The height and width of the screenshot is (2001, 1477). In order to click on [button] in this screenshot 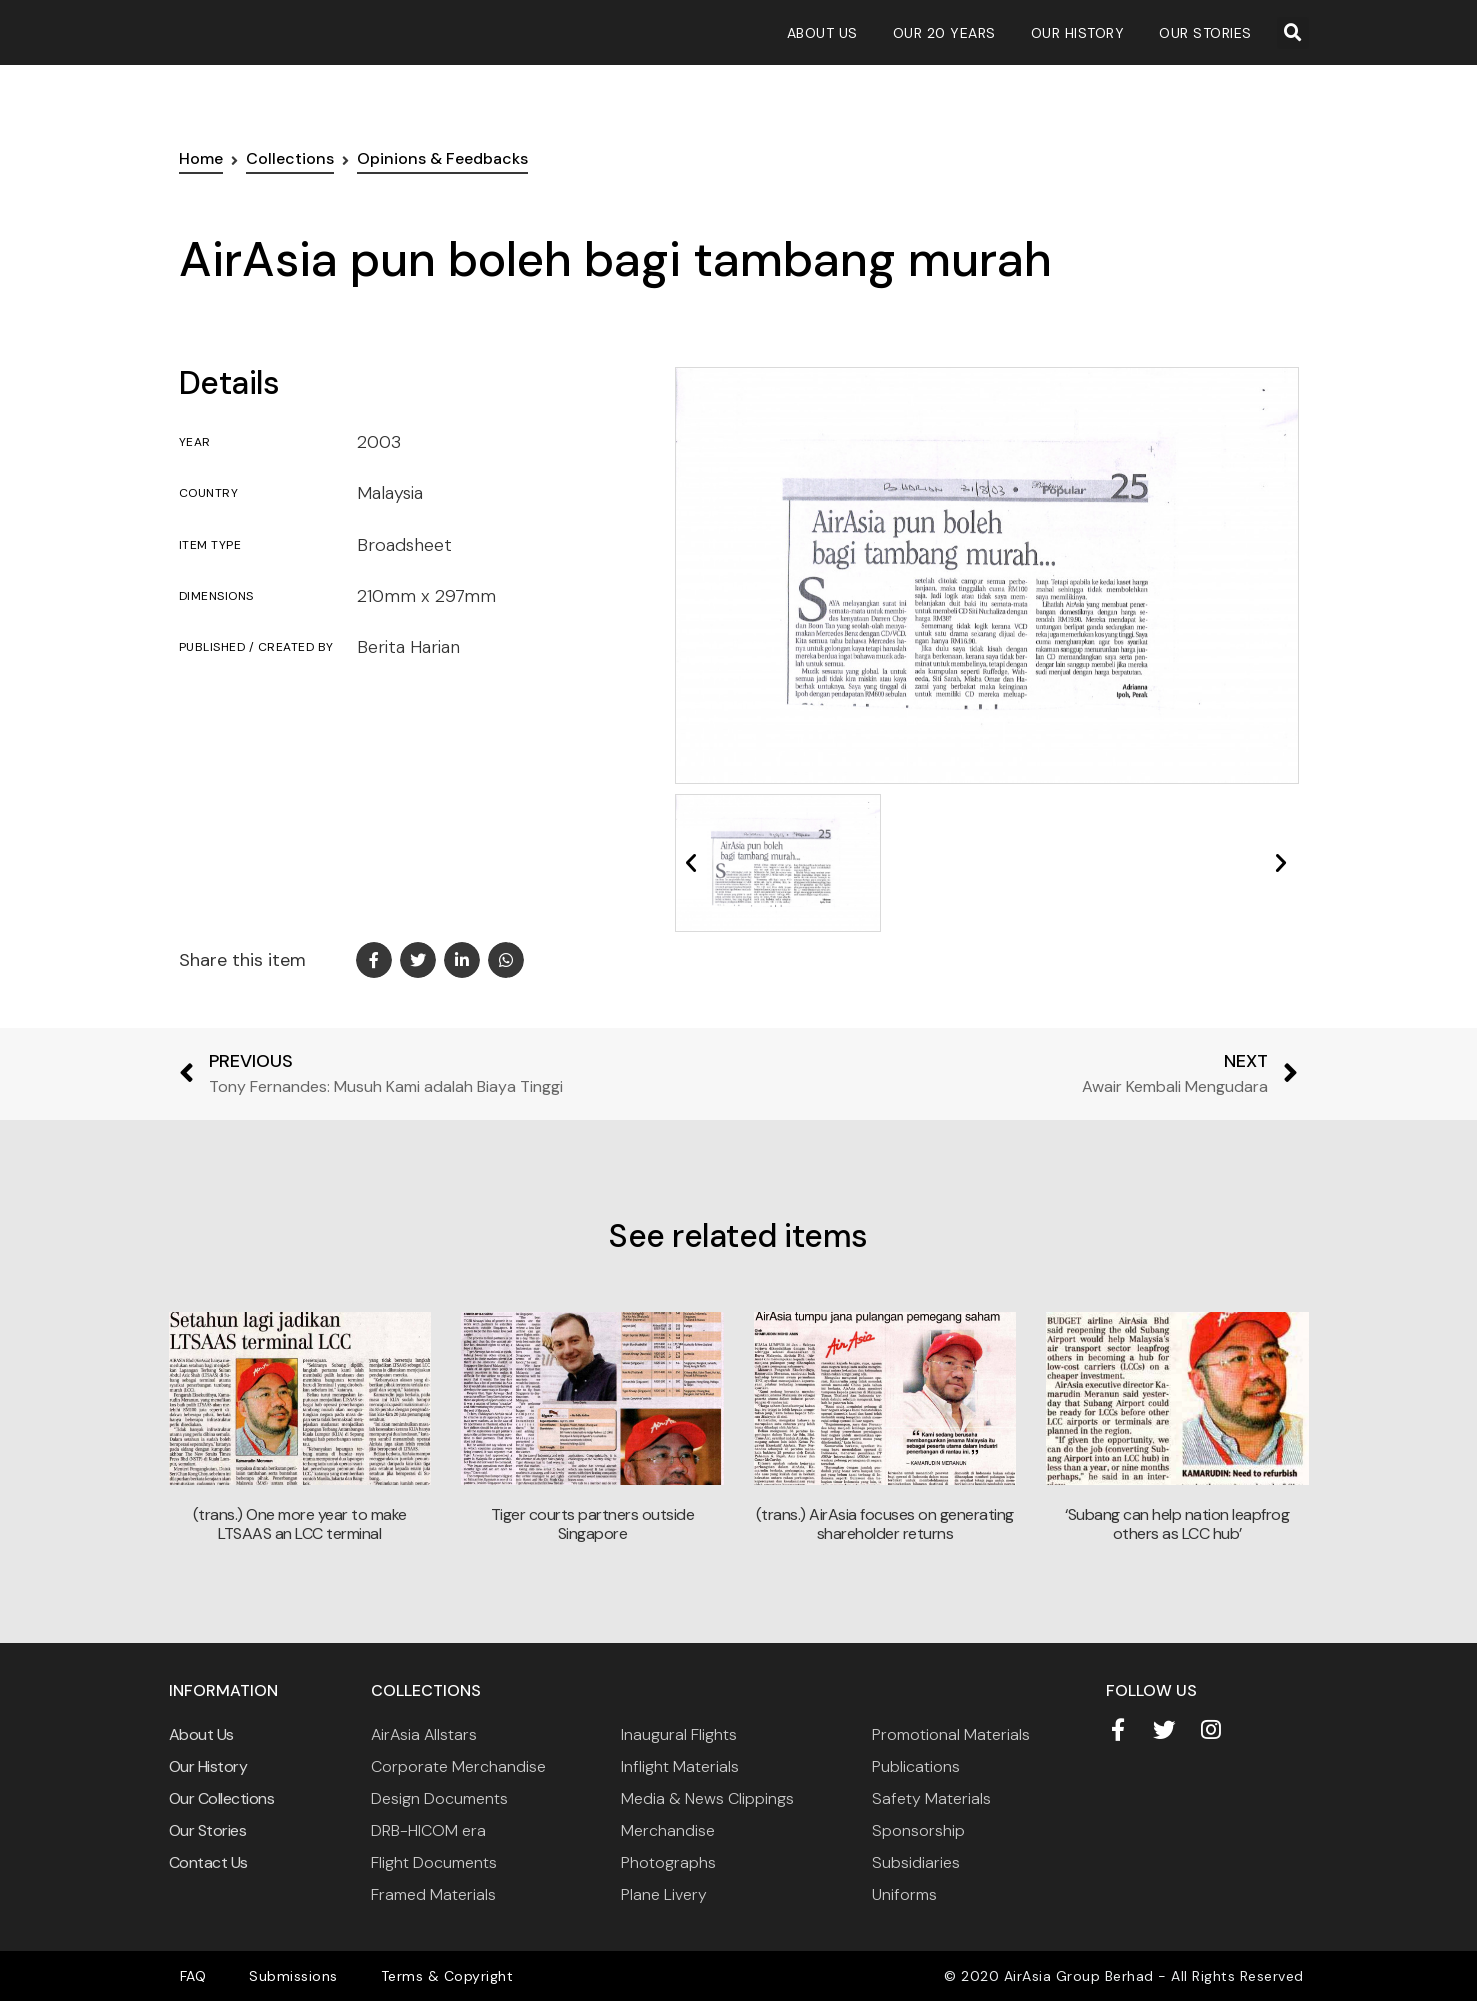, I will do `click(1293, 33)`.